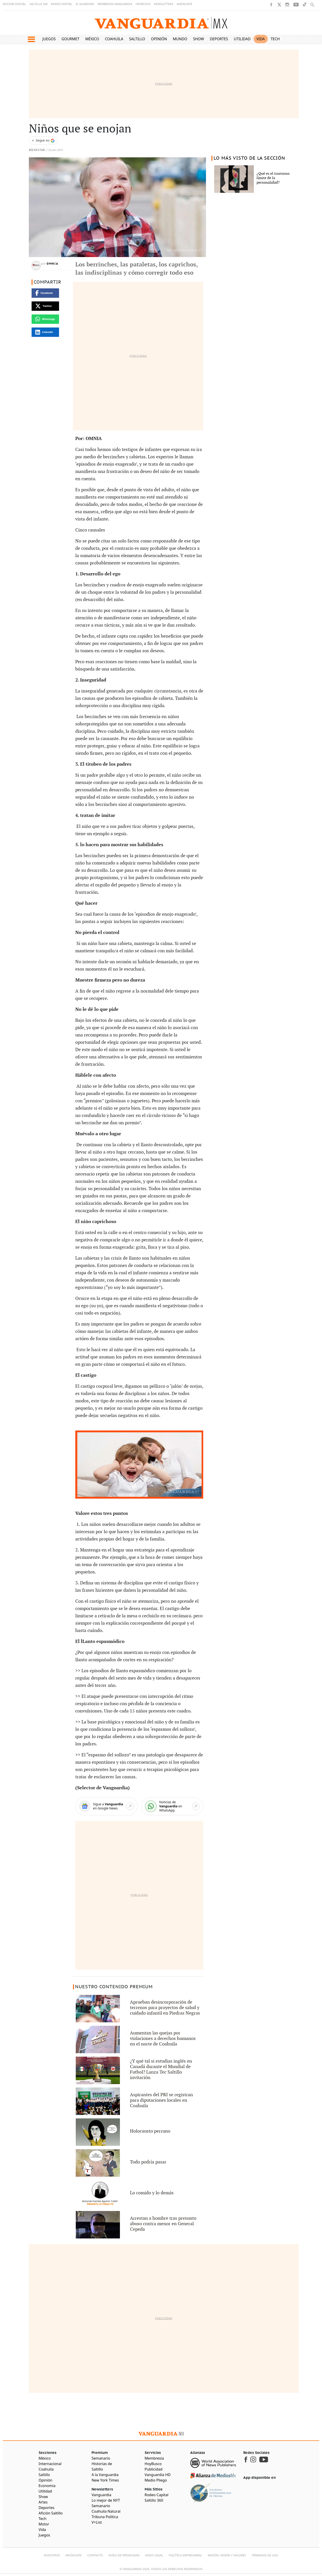 Image resolution: width=322 pixels, height=2576 pixels. I want to click on Coahuila, so click(114, 38).